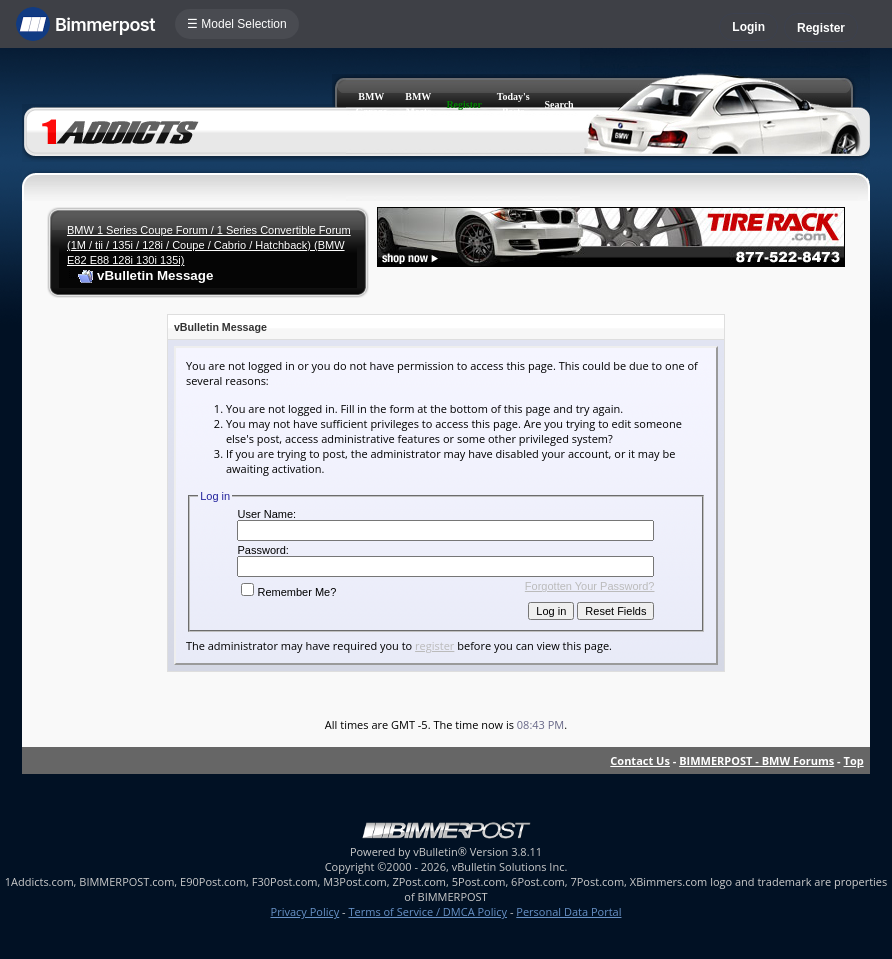 The height and width of the screenshot is (959, 892). I want to click on Search, so click(558, 104).